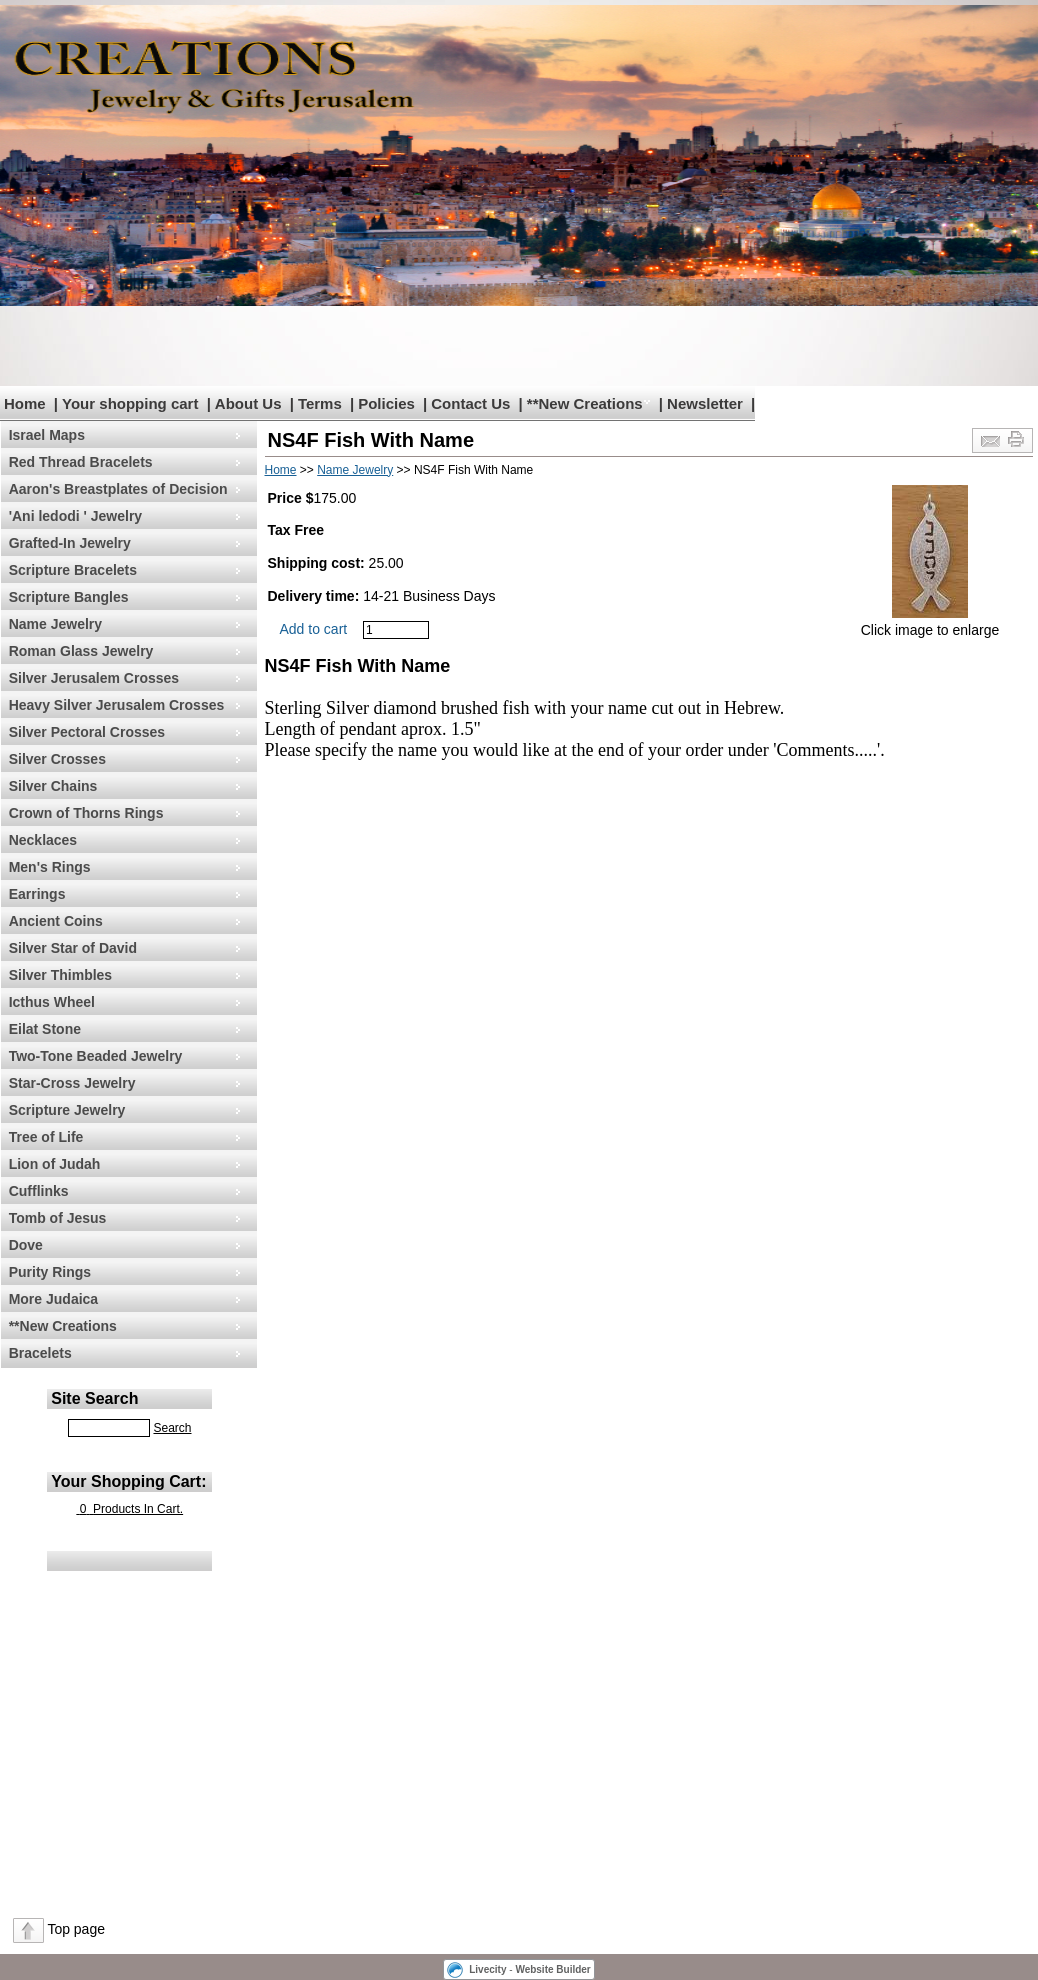 The width and height of the screenshot is (1038, 1980). I want to click on Bracelets, so click(40, 1353).